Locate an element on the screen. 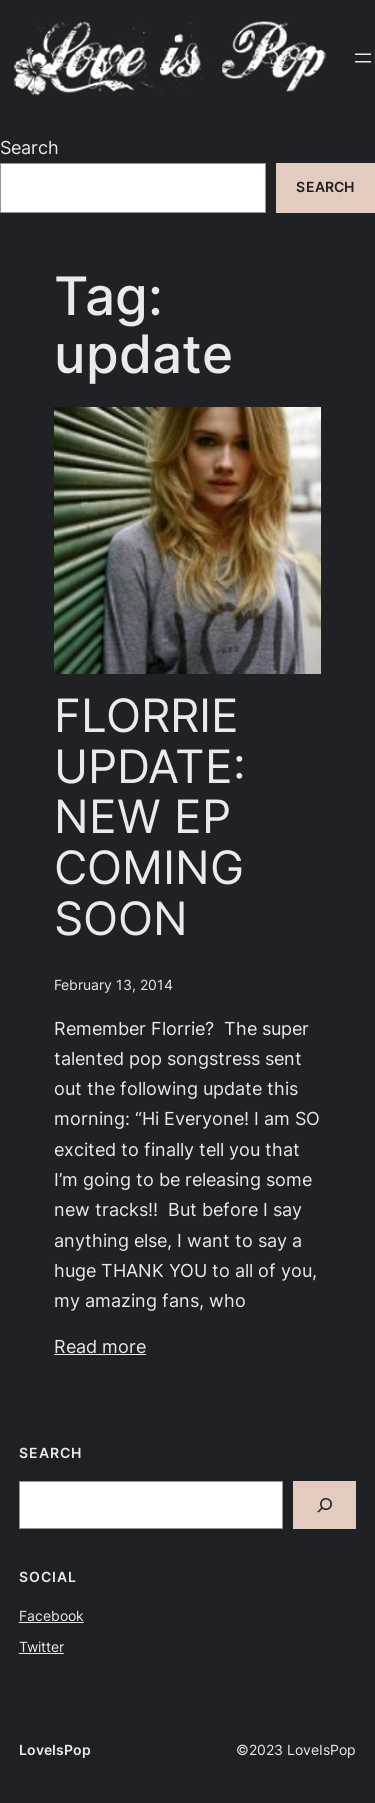 The width and height of the screenshot is (375, 1803). Twitter is located at coordinates (41, 1647).